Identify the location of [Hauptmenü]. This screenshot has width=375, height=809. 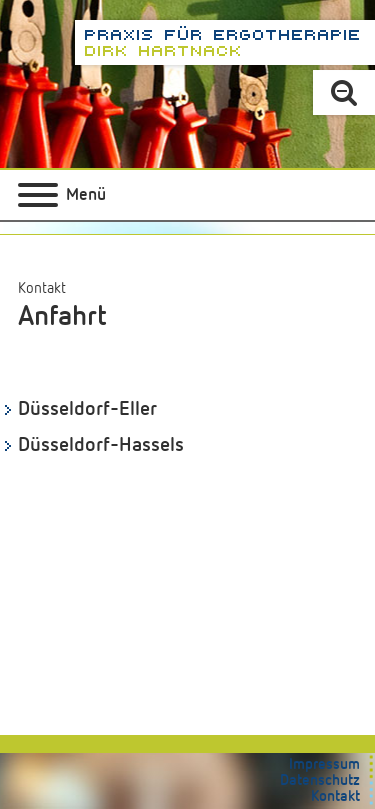
(62, 195).